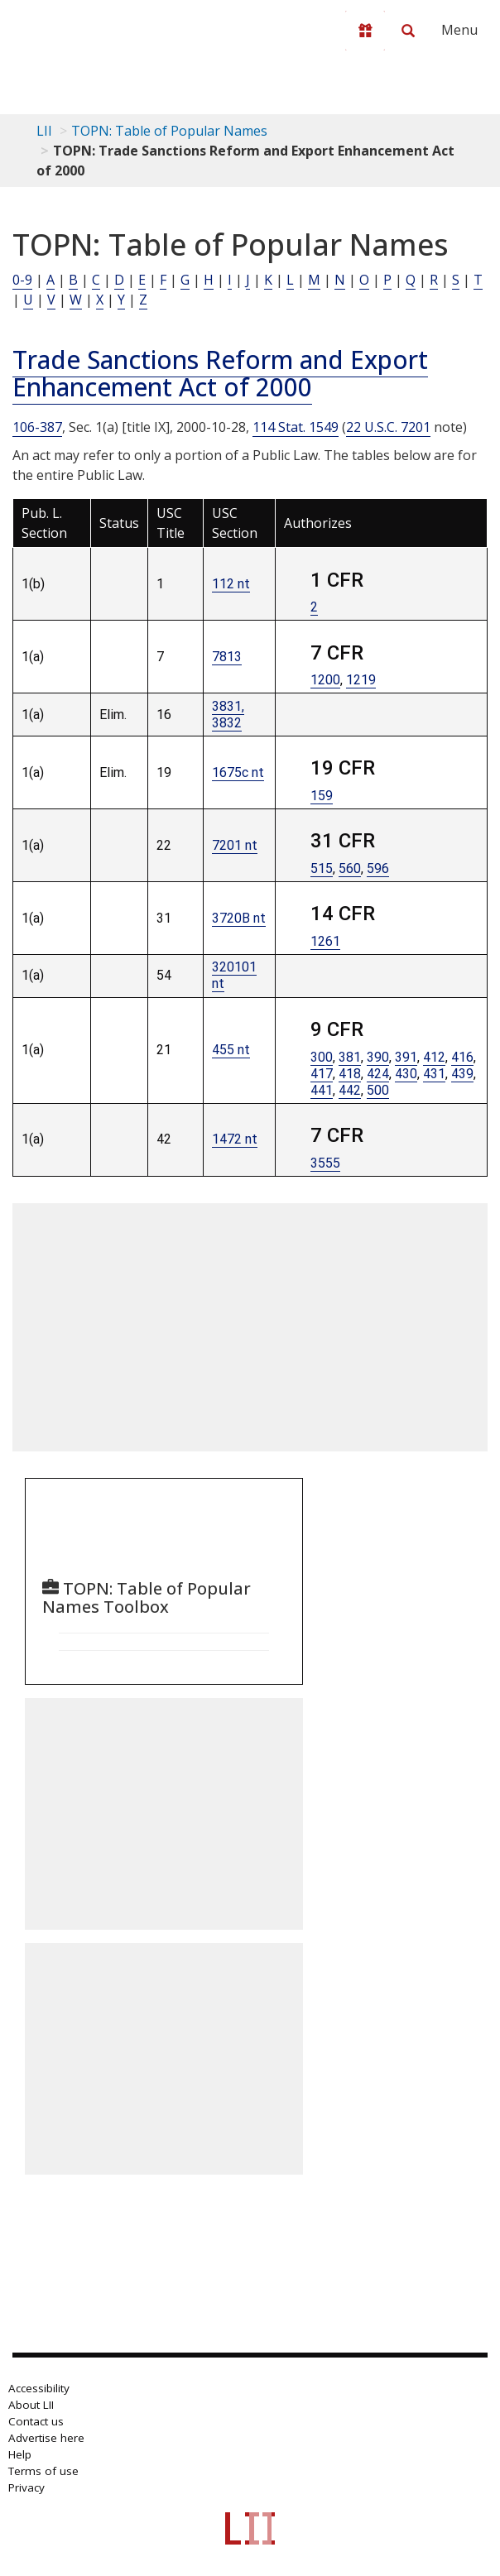  Describe the element at coordinates (408, 30) in the screenshot. I see `[Search LII]` at that location.